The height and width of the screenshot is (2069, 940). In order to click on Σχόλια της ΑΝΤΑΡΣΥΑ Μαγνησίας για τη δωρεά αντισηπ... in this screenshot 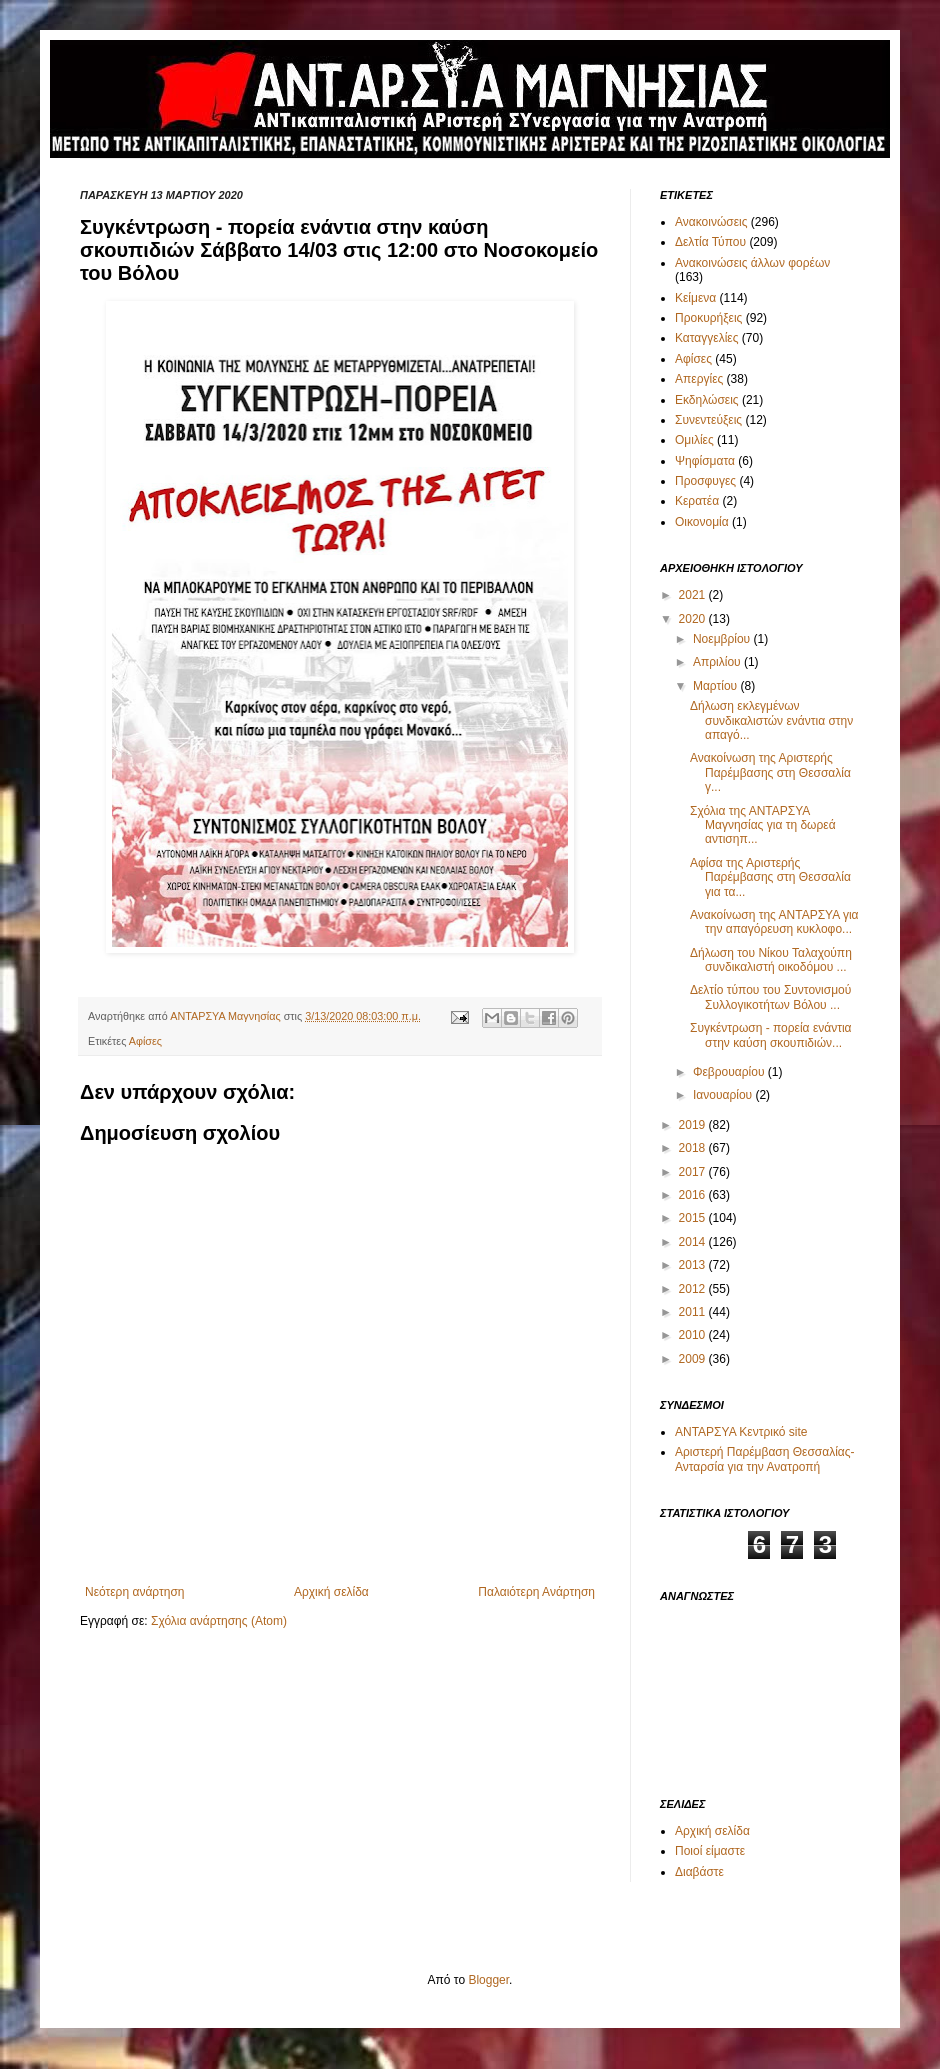, I will do `click(763, 825)`.